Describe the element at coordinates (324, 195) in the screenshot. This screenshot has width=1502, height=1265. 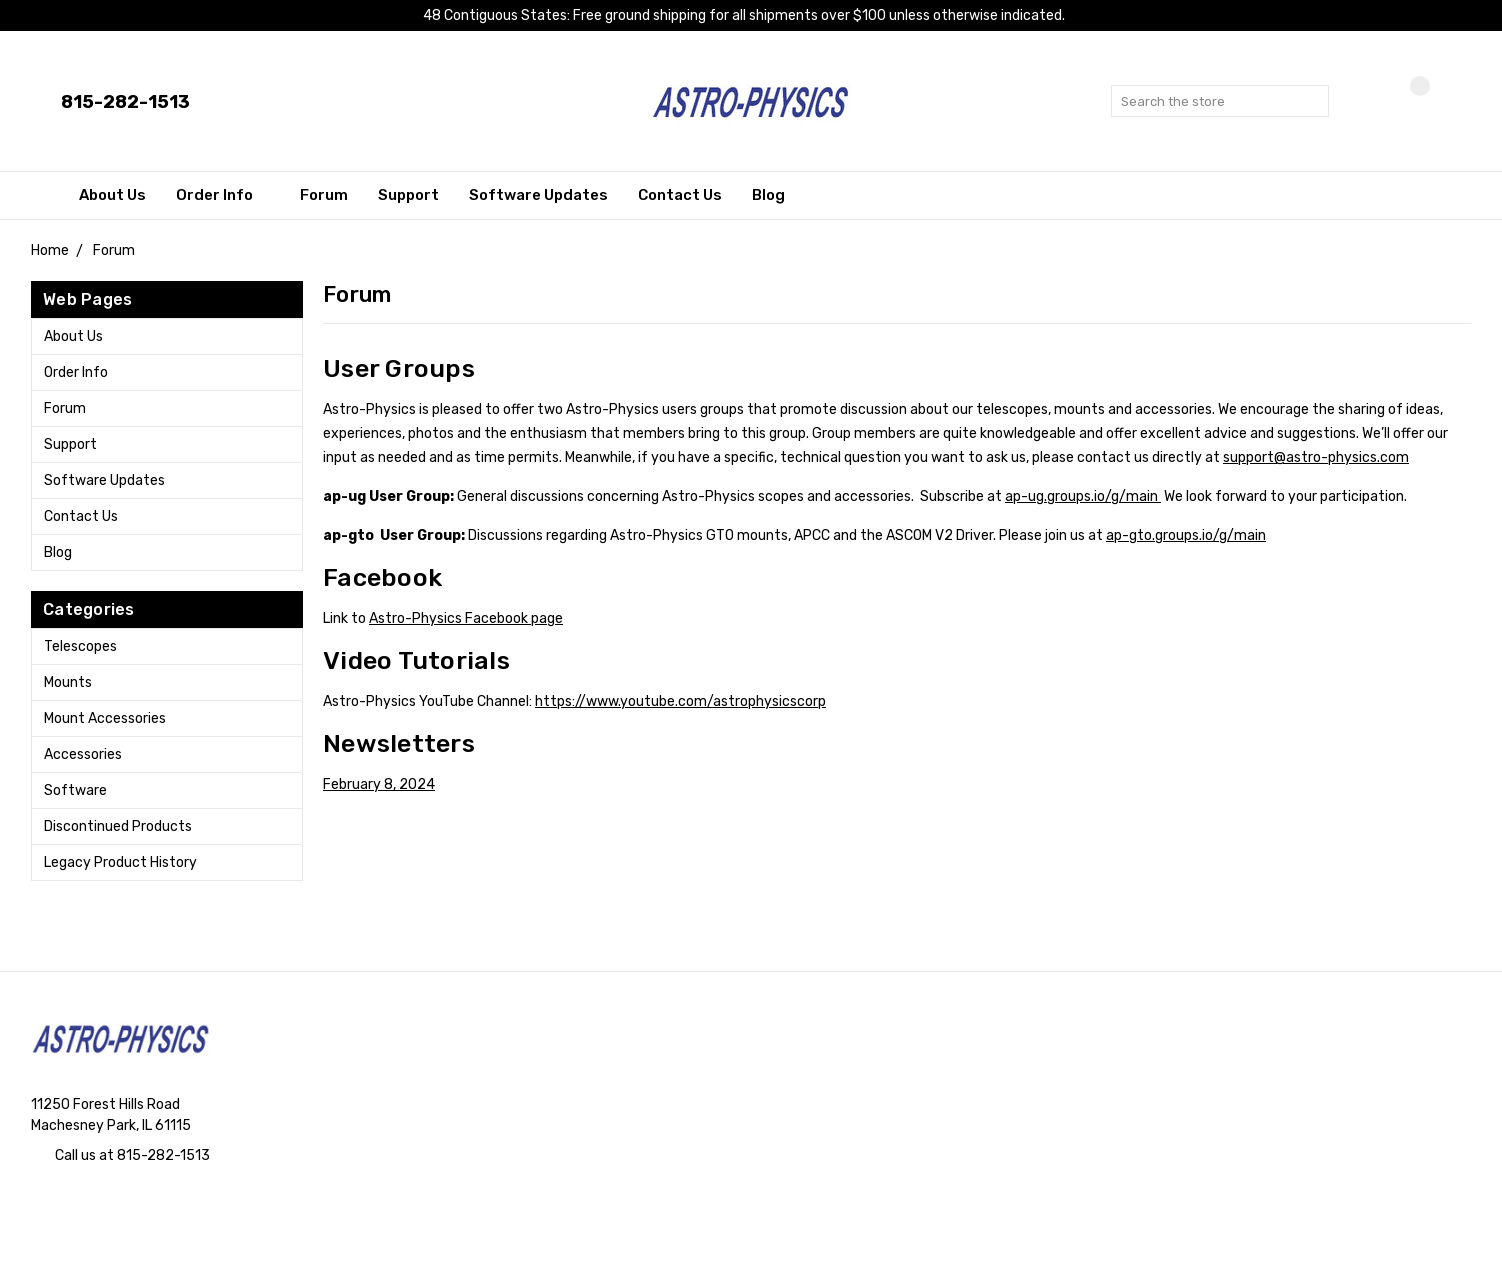
I see `Forum` at that location.